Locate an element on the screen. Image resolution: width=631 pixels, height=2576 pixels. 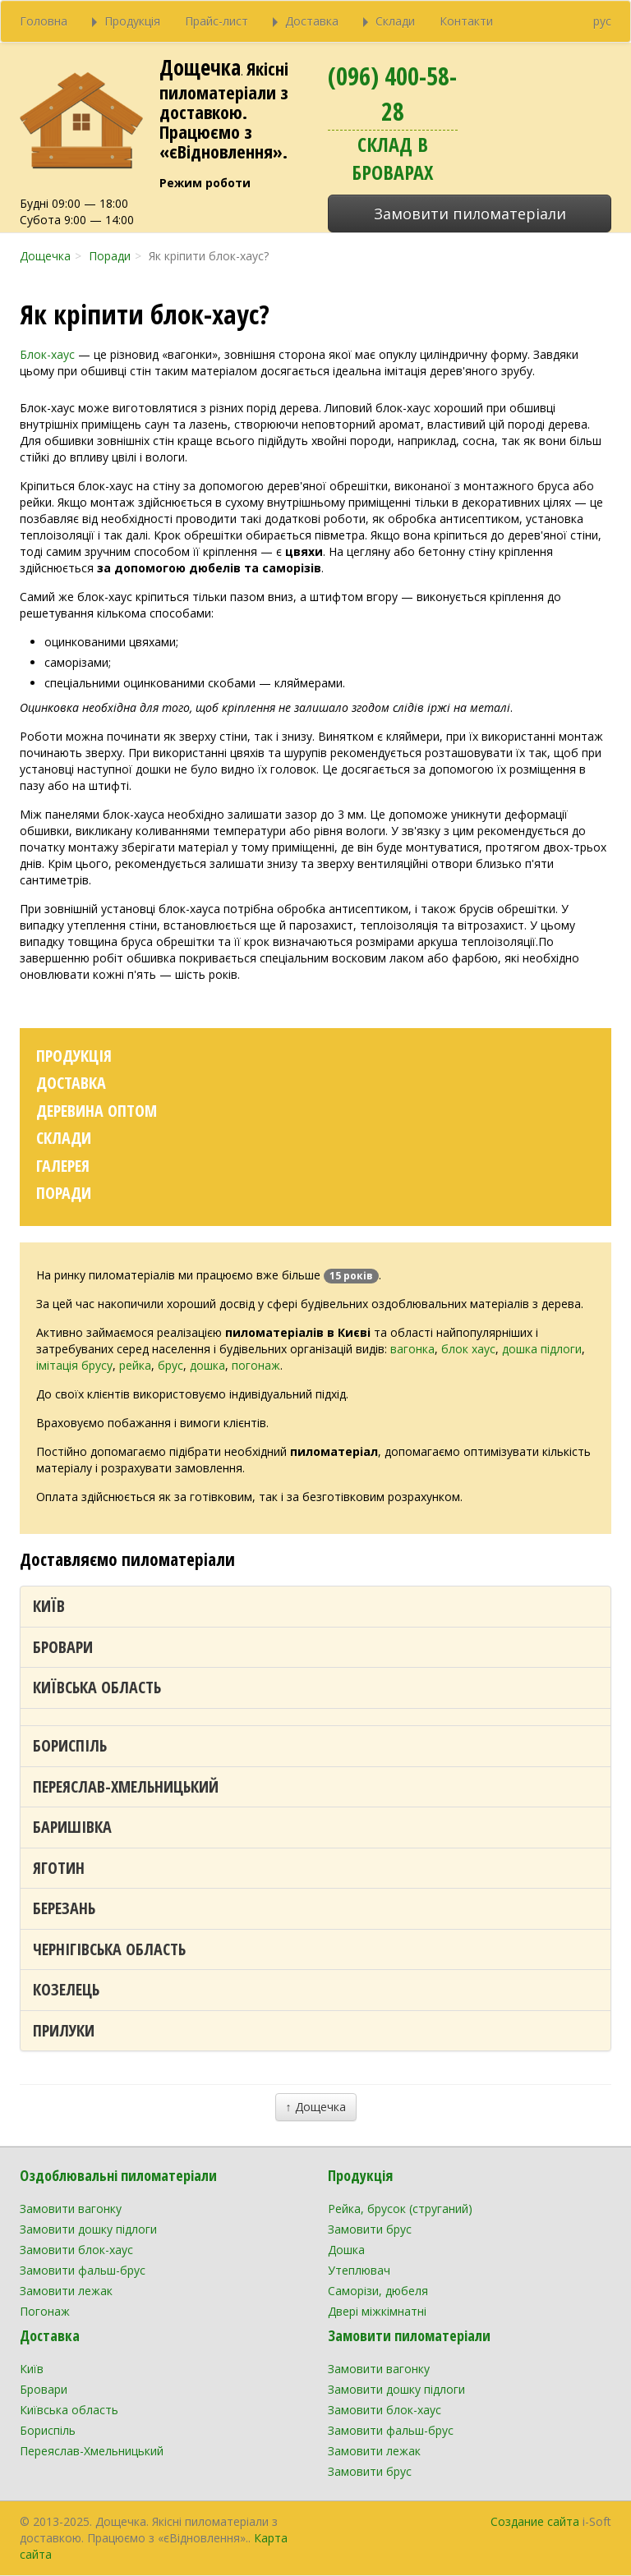
Київ is located at coordinates (49, 1606).